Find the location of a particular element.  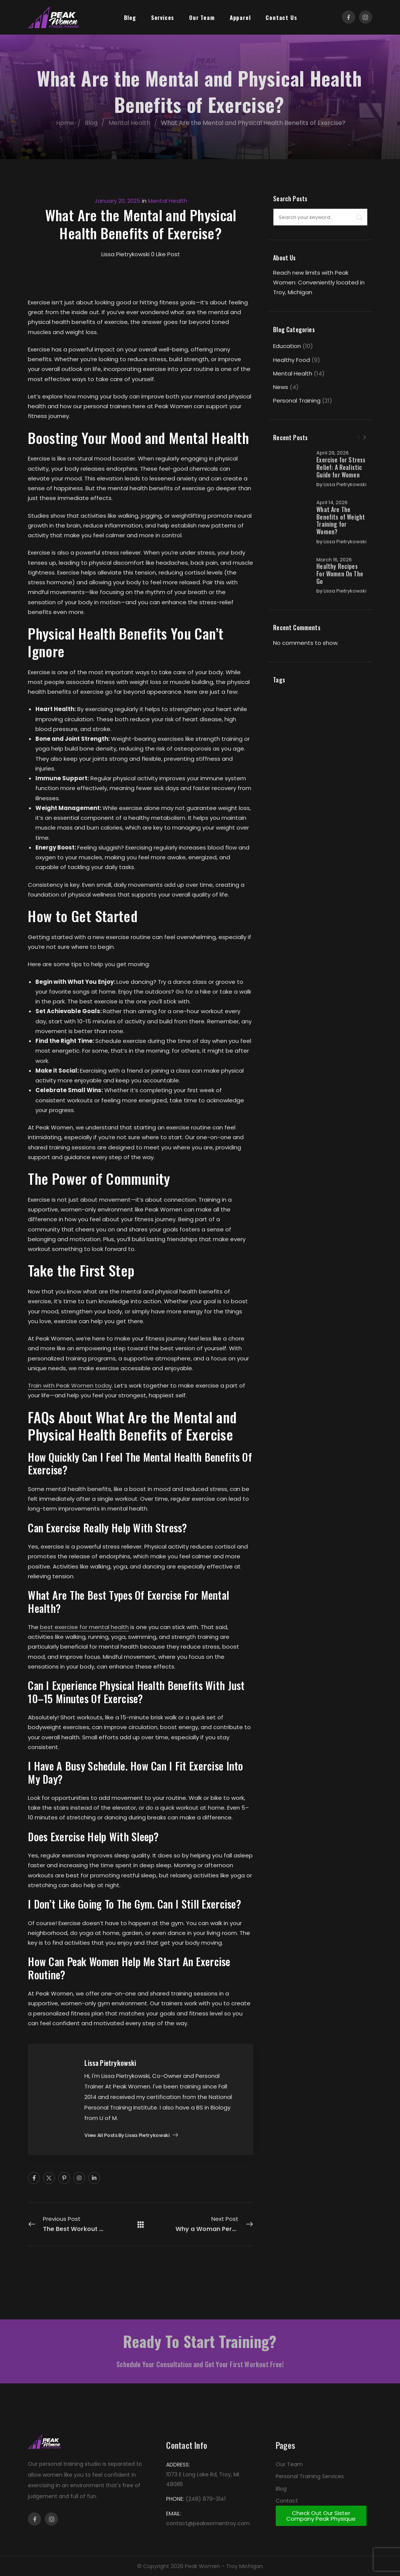

News is located at coordinates (280, 387).